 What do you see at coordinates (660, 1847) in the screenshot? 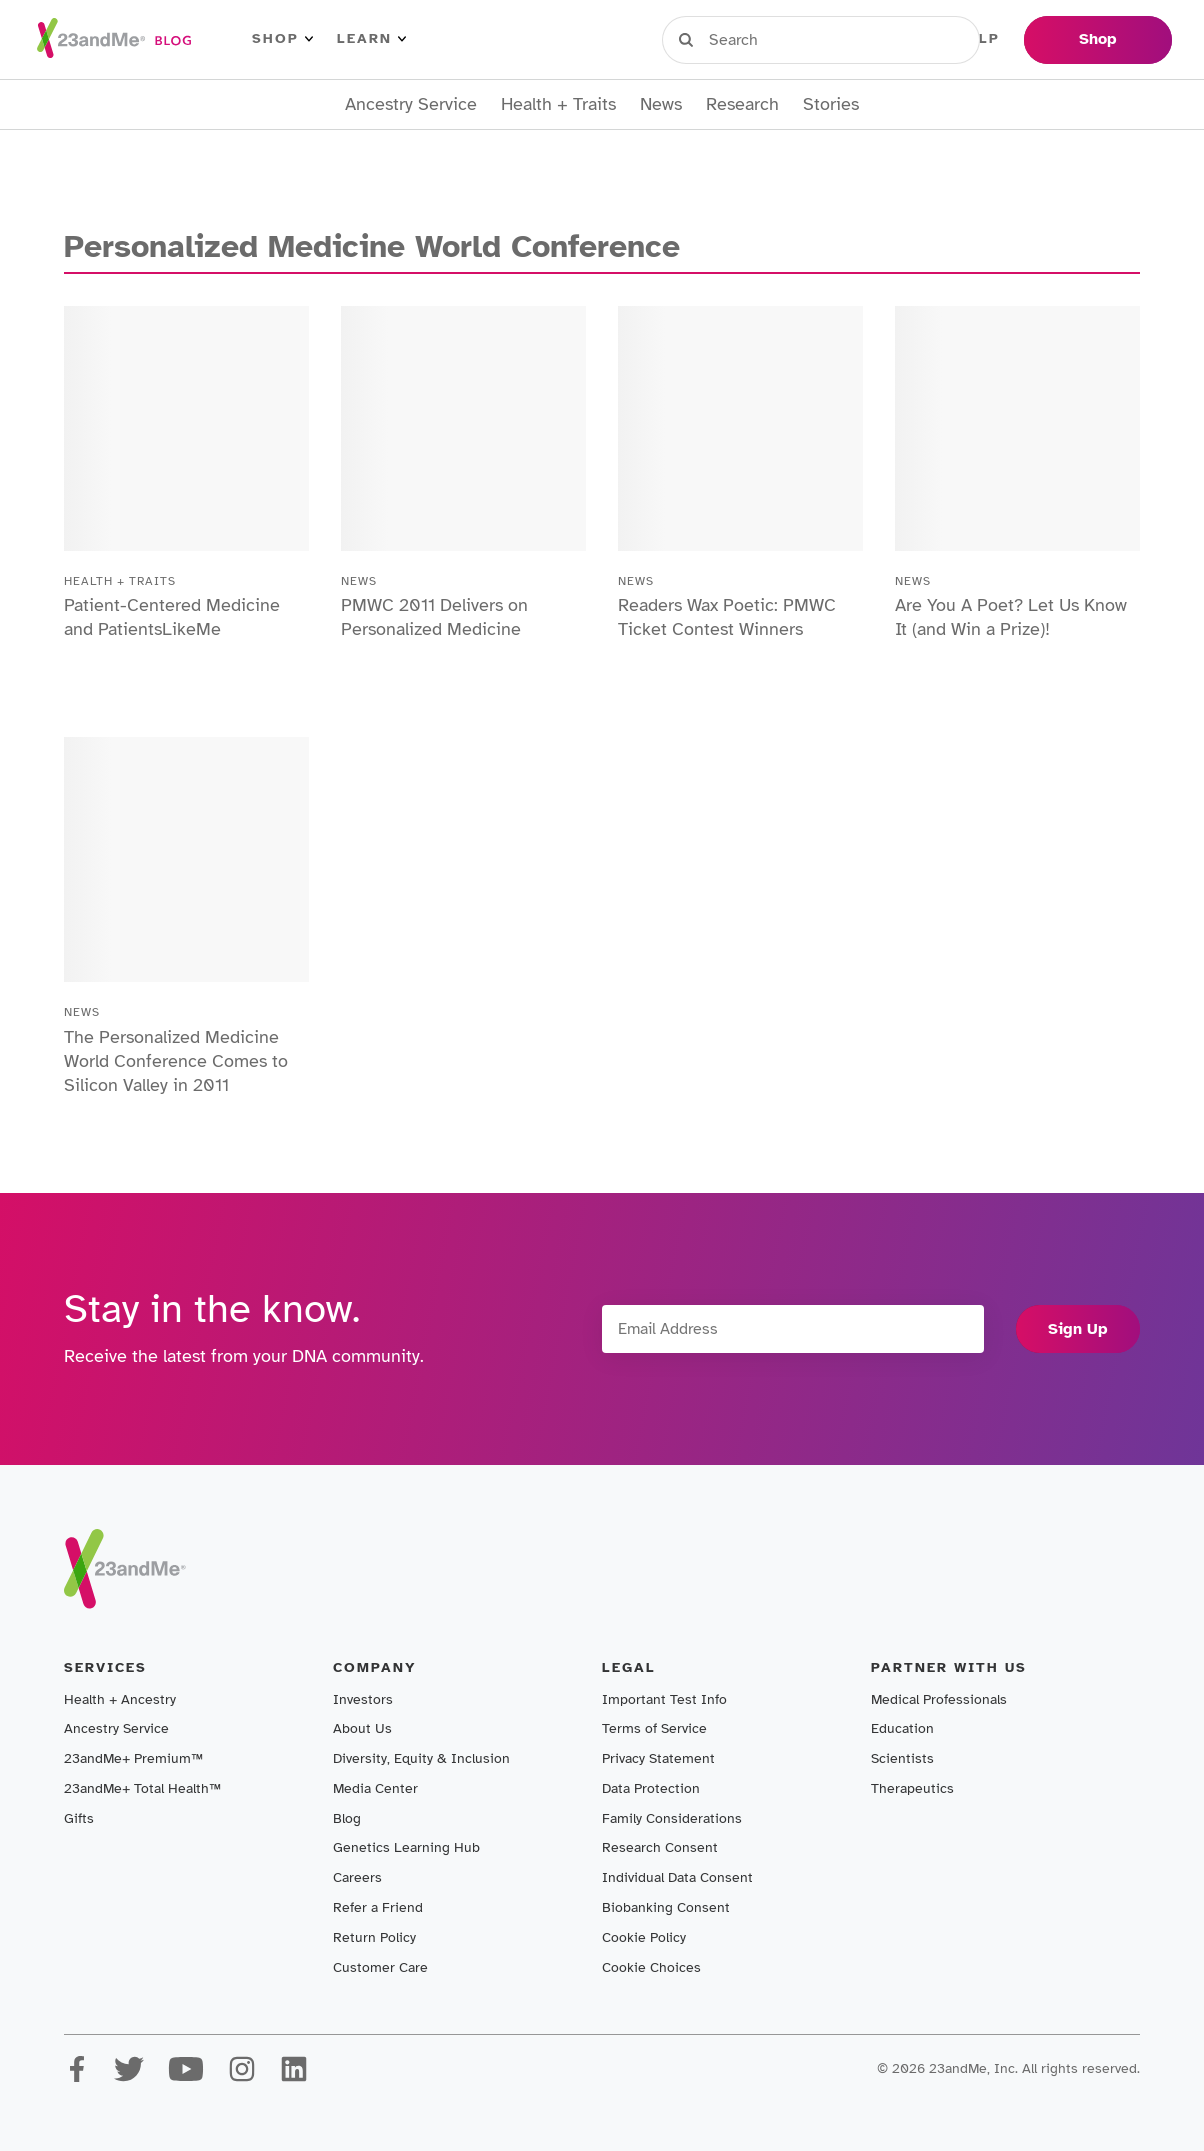
I see `Research Consent` at bounding box center [660, 1847].